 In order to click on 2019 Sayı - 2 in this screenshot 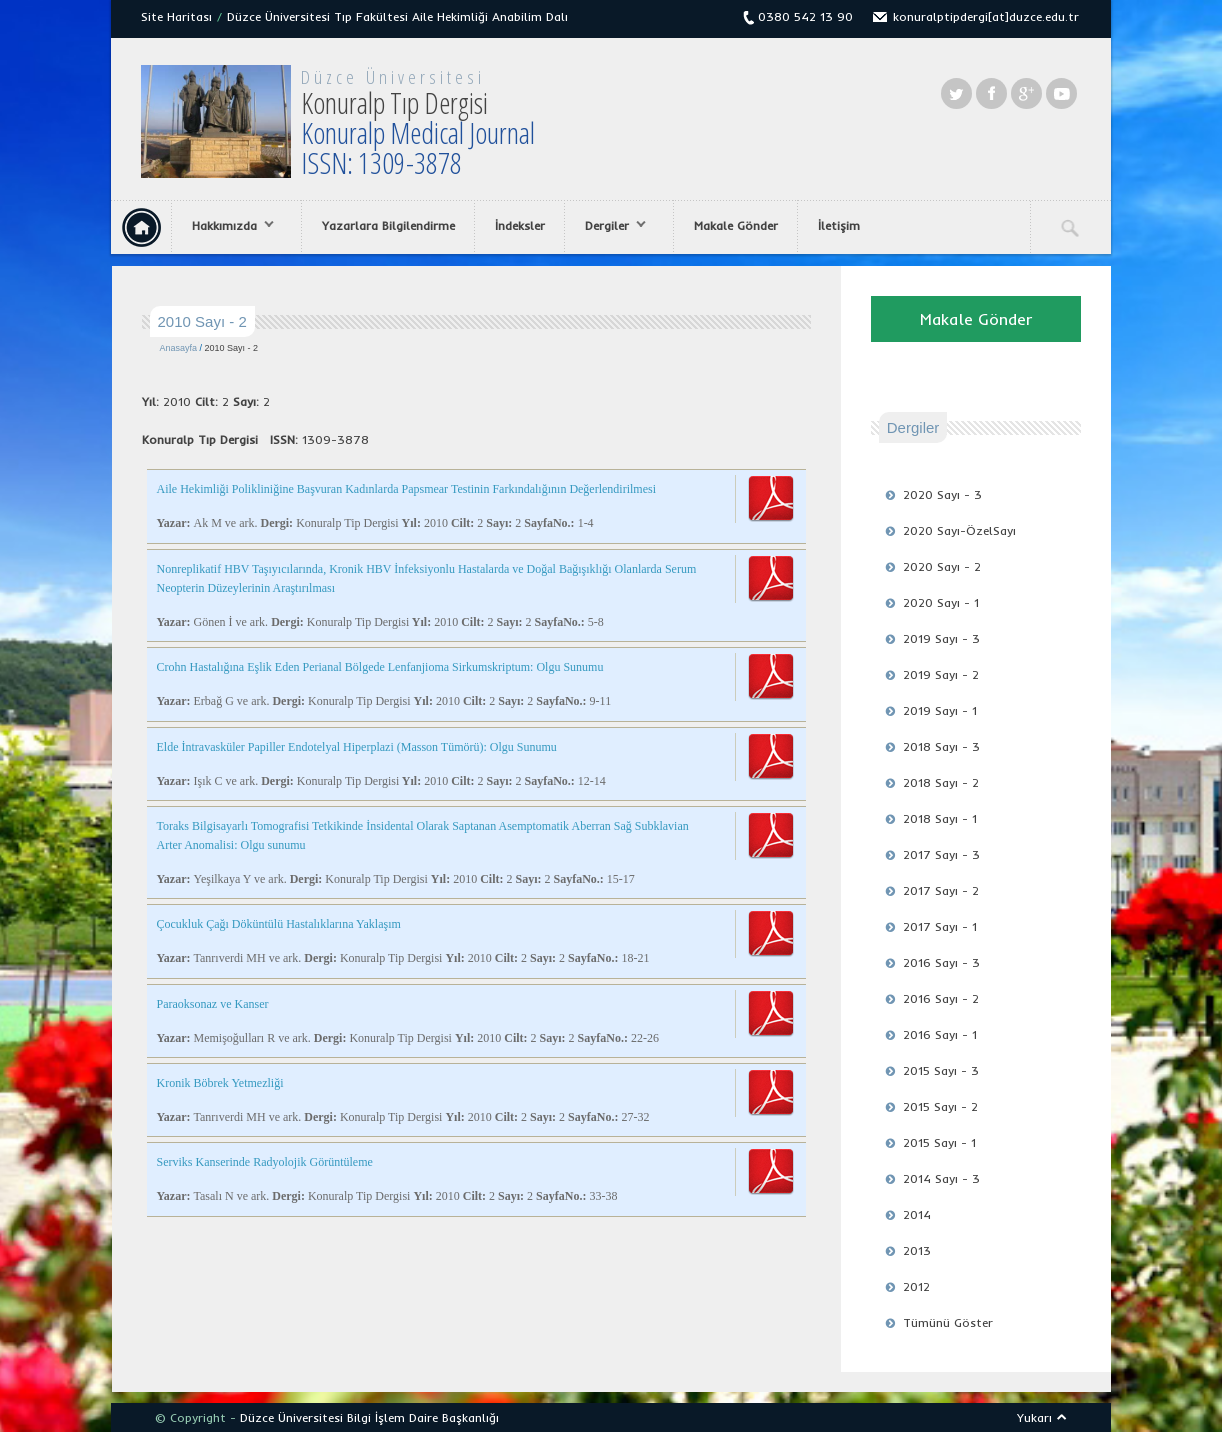, I will do `click(941, 674)`.